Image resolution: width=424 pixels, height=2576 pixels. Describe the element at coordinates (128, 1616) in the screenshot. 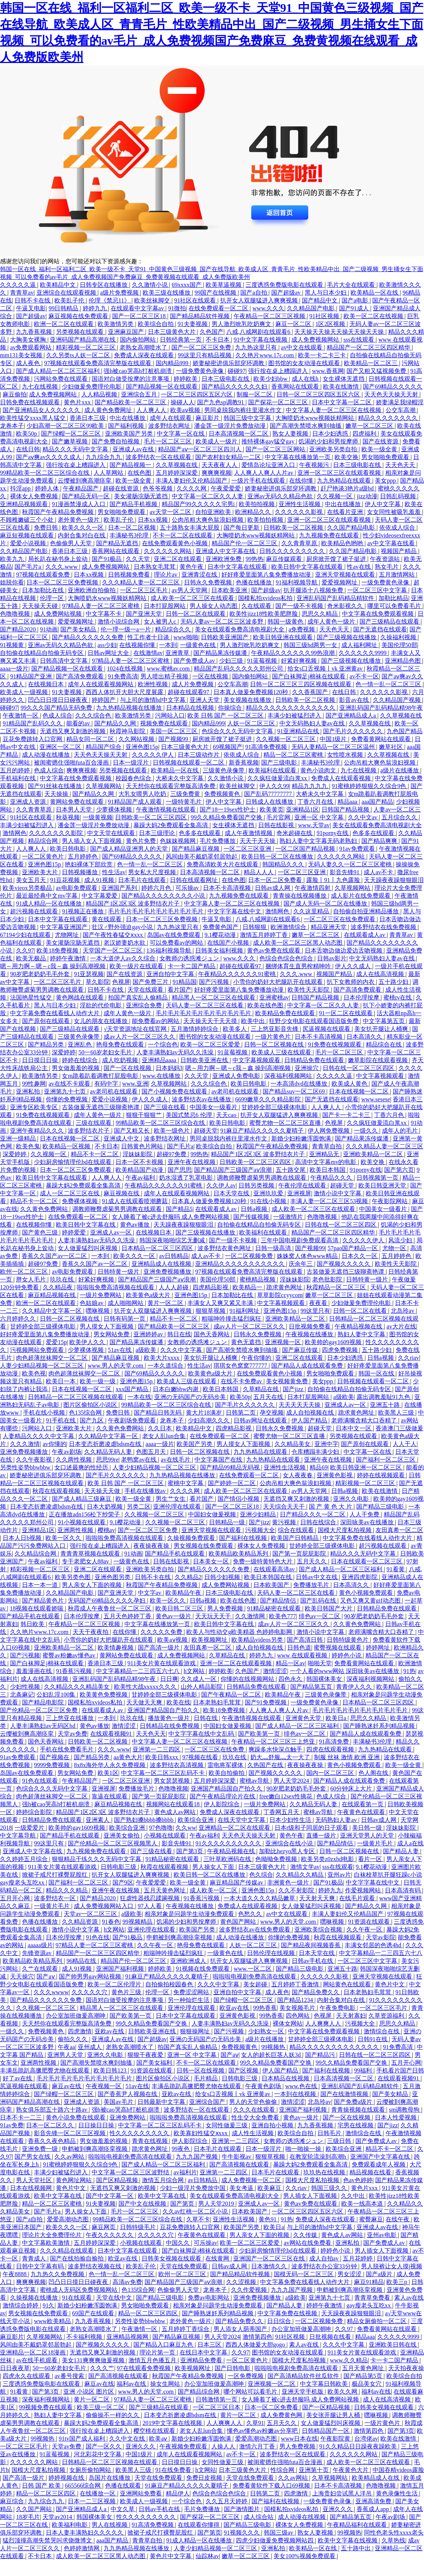

I see `五月天色婷婷丁香` at that location.